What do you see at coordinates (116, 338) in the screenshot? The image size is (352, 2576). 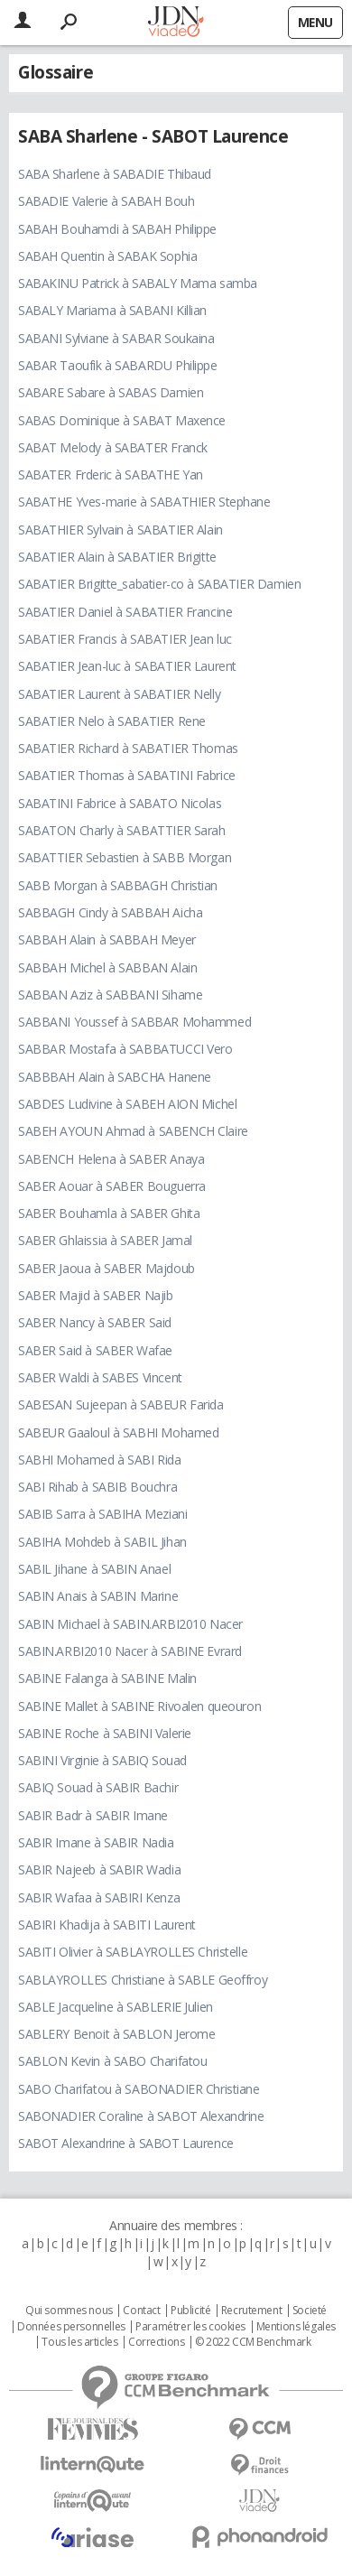 I see `SABANI Sylviane à SABAR Soukaina` at bounding box center [116, 338].